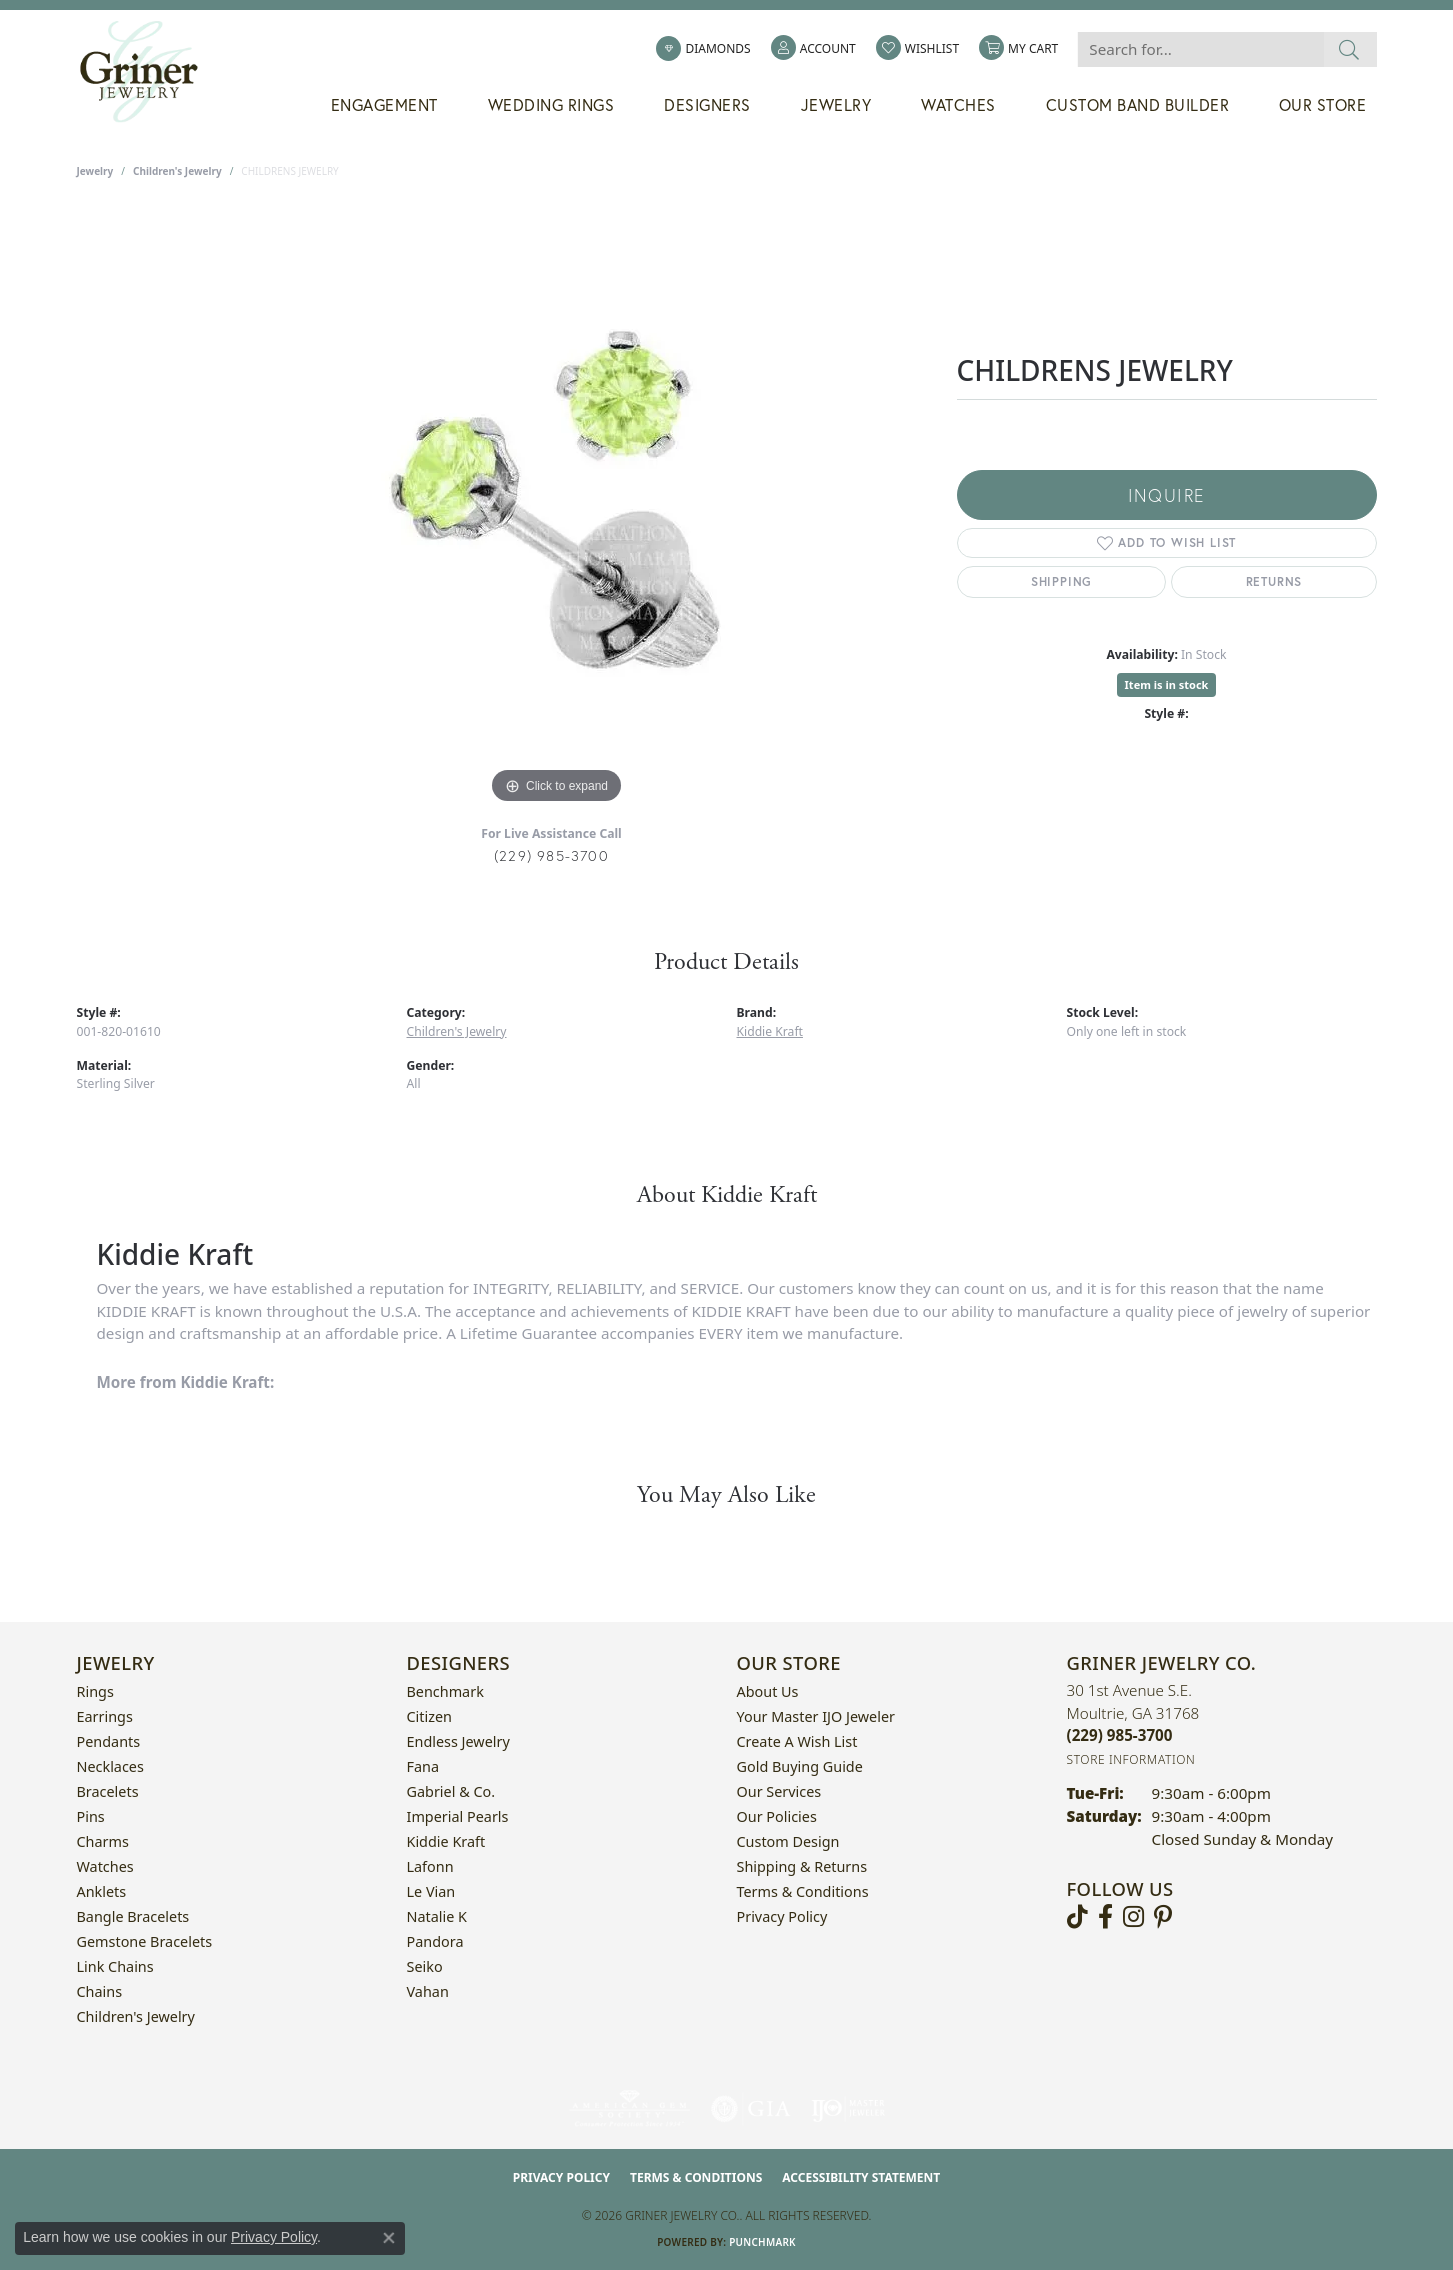 The width and height of the screenshot is (1453, 2270). Describe the element at coordinates (768, 1691) in the screenshot. I see `About Us` at that location.